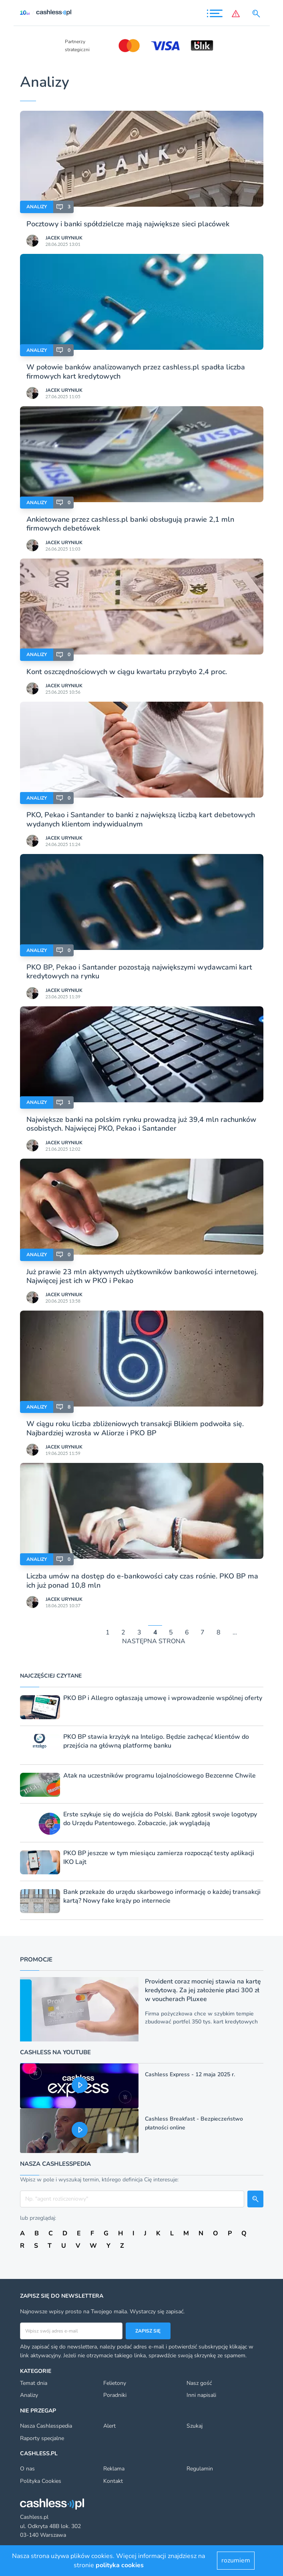 Image resolution: width=283 pixels, height=2576 pixels. Describe the element at coordinates (141, 1124) in the screenshot. I see `Największe banki na polskim rynku prowadzą już 39,4 mln rachunków osobistych. Najwięcej PKO, Pekao i Santander` at that location.